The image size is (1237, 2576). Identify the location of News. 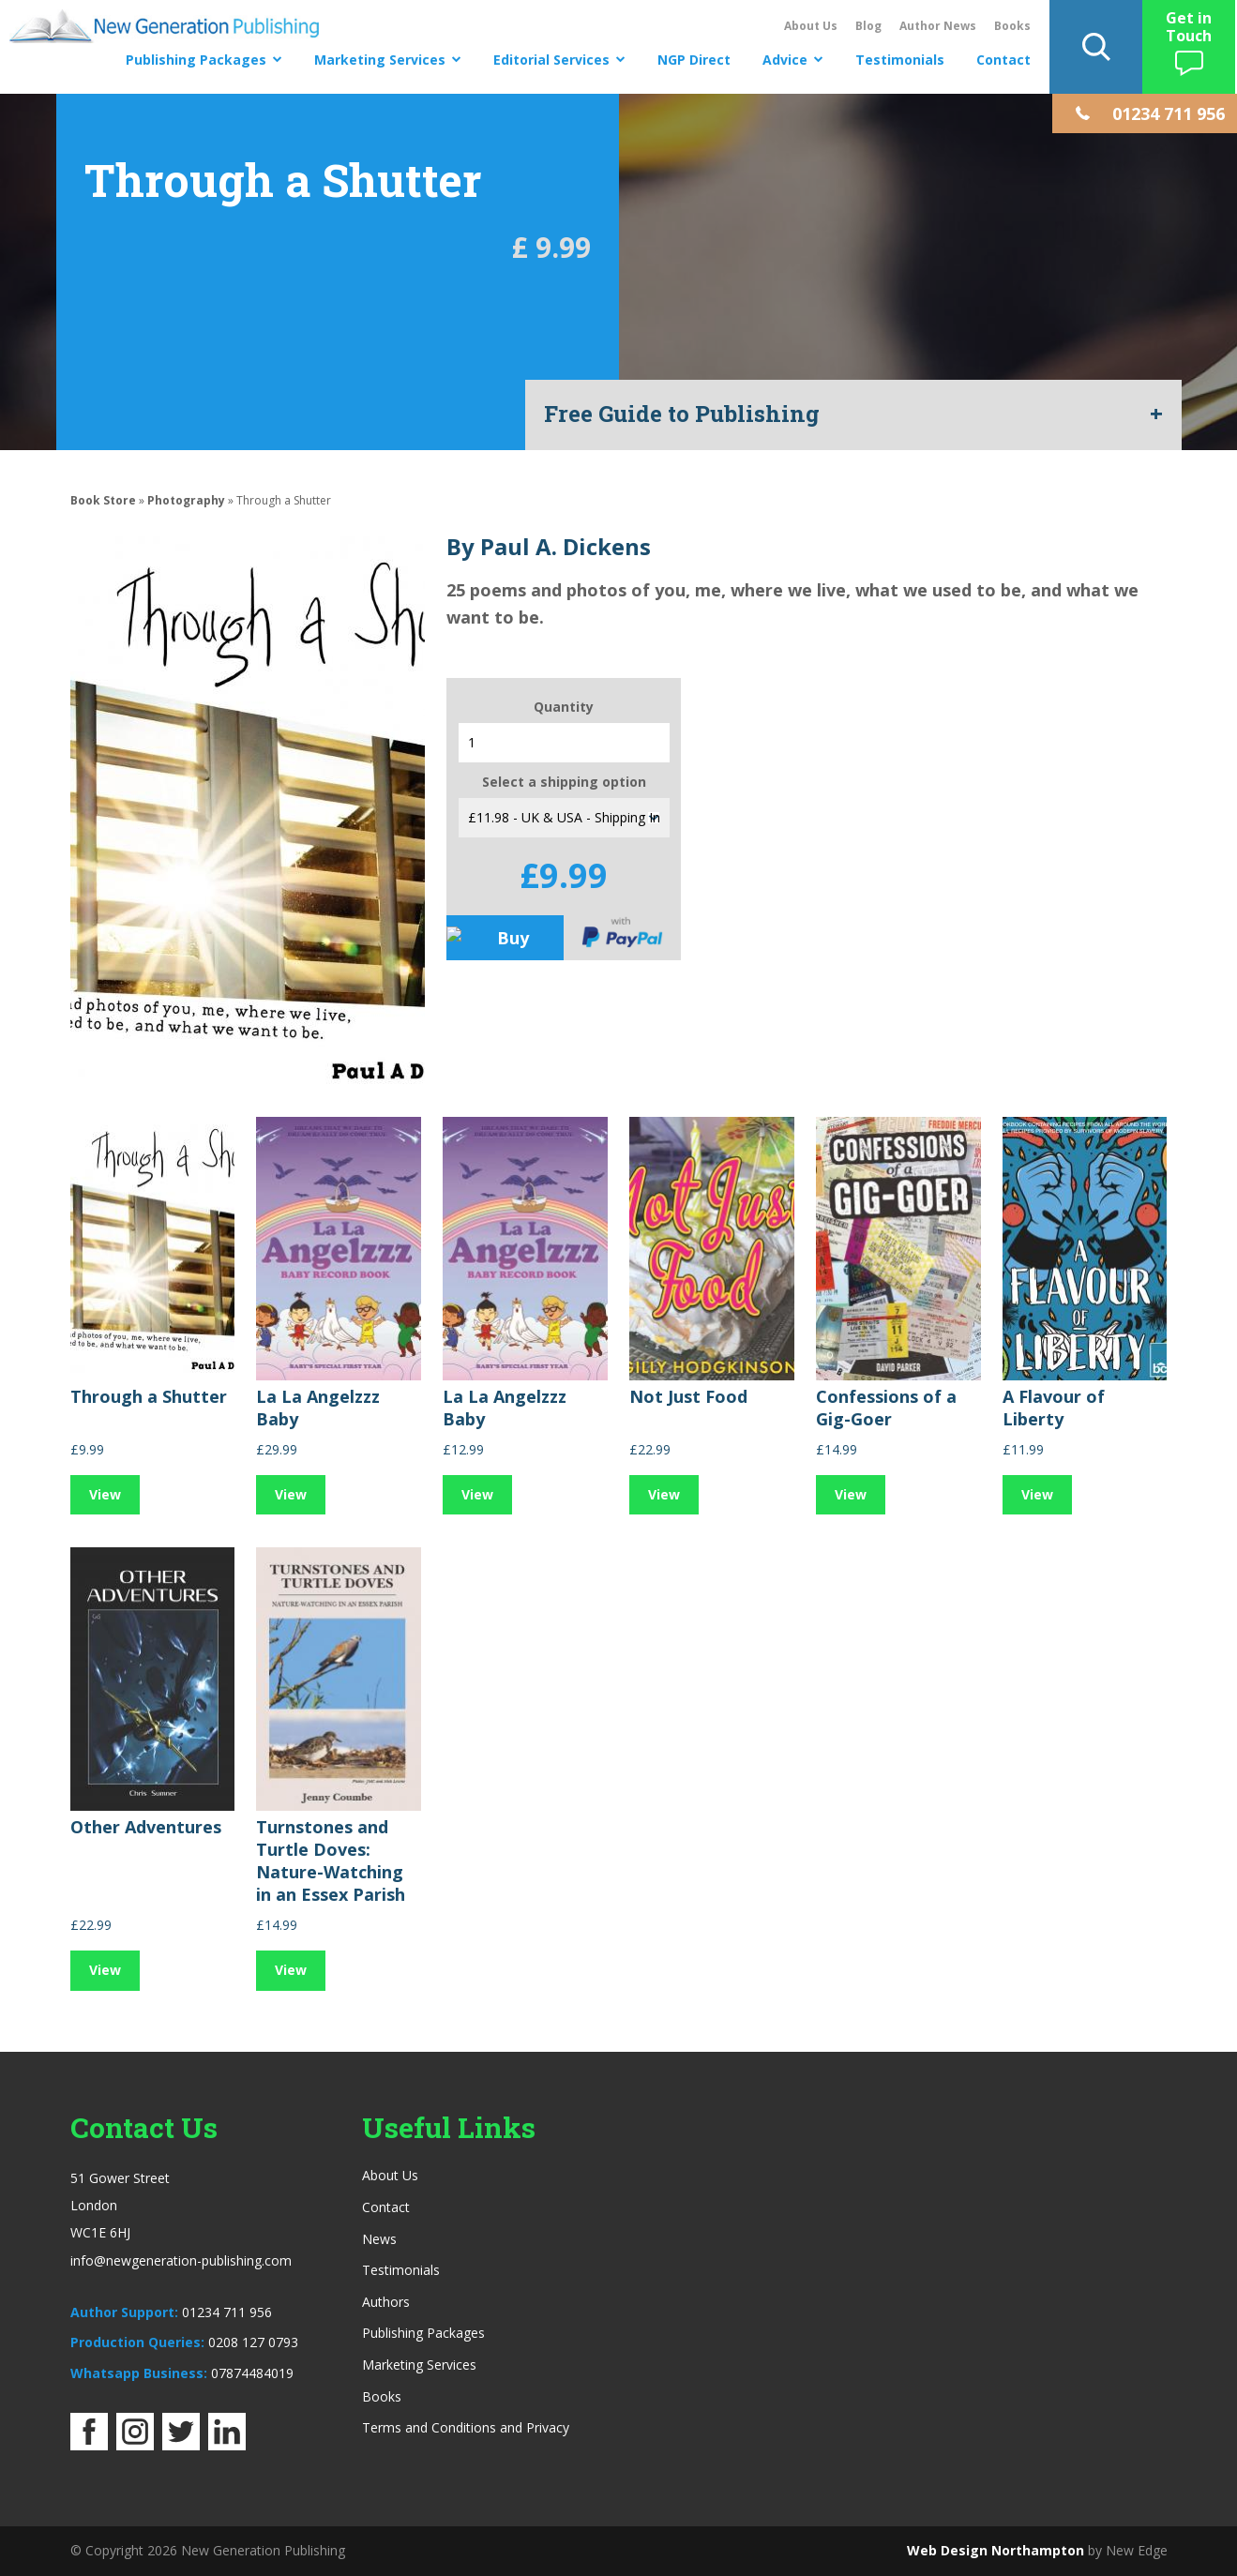
(379, 2239).